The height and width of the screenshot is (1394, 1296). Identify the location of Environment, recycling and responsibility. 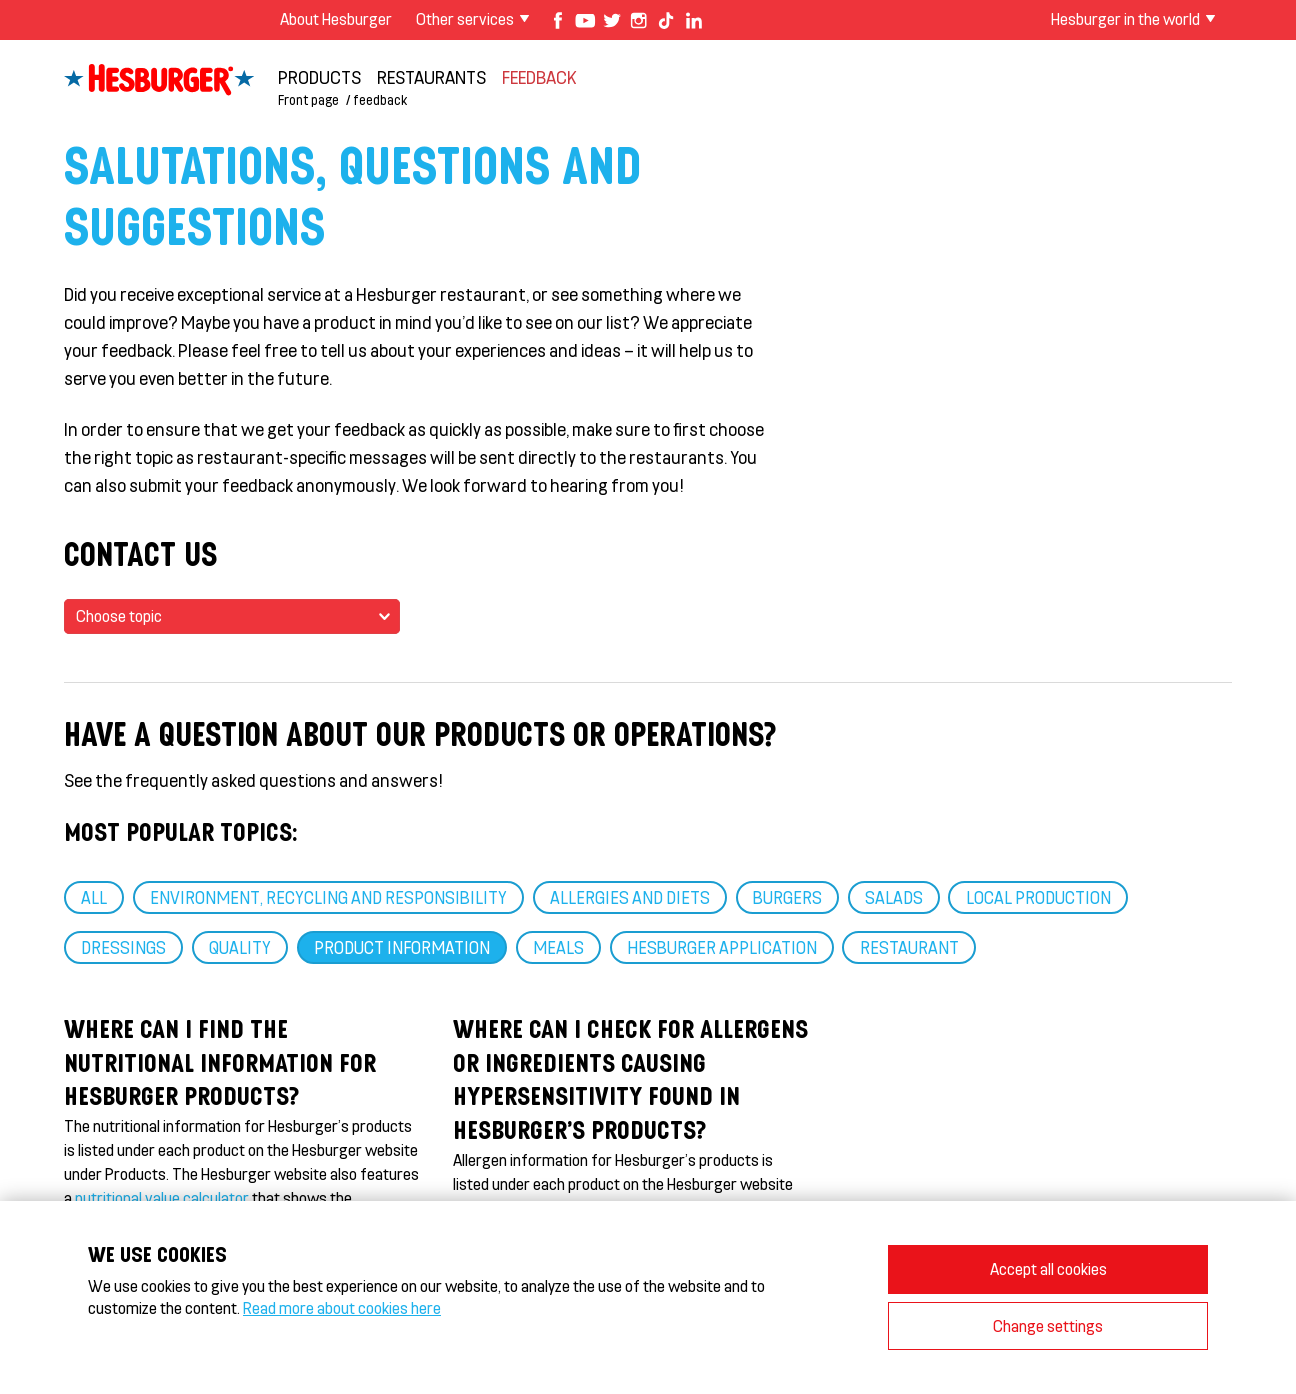
(328, 897).